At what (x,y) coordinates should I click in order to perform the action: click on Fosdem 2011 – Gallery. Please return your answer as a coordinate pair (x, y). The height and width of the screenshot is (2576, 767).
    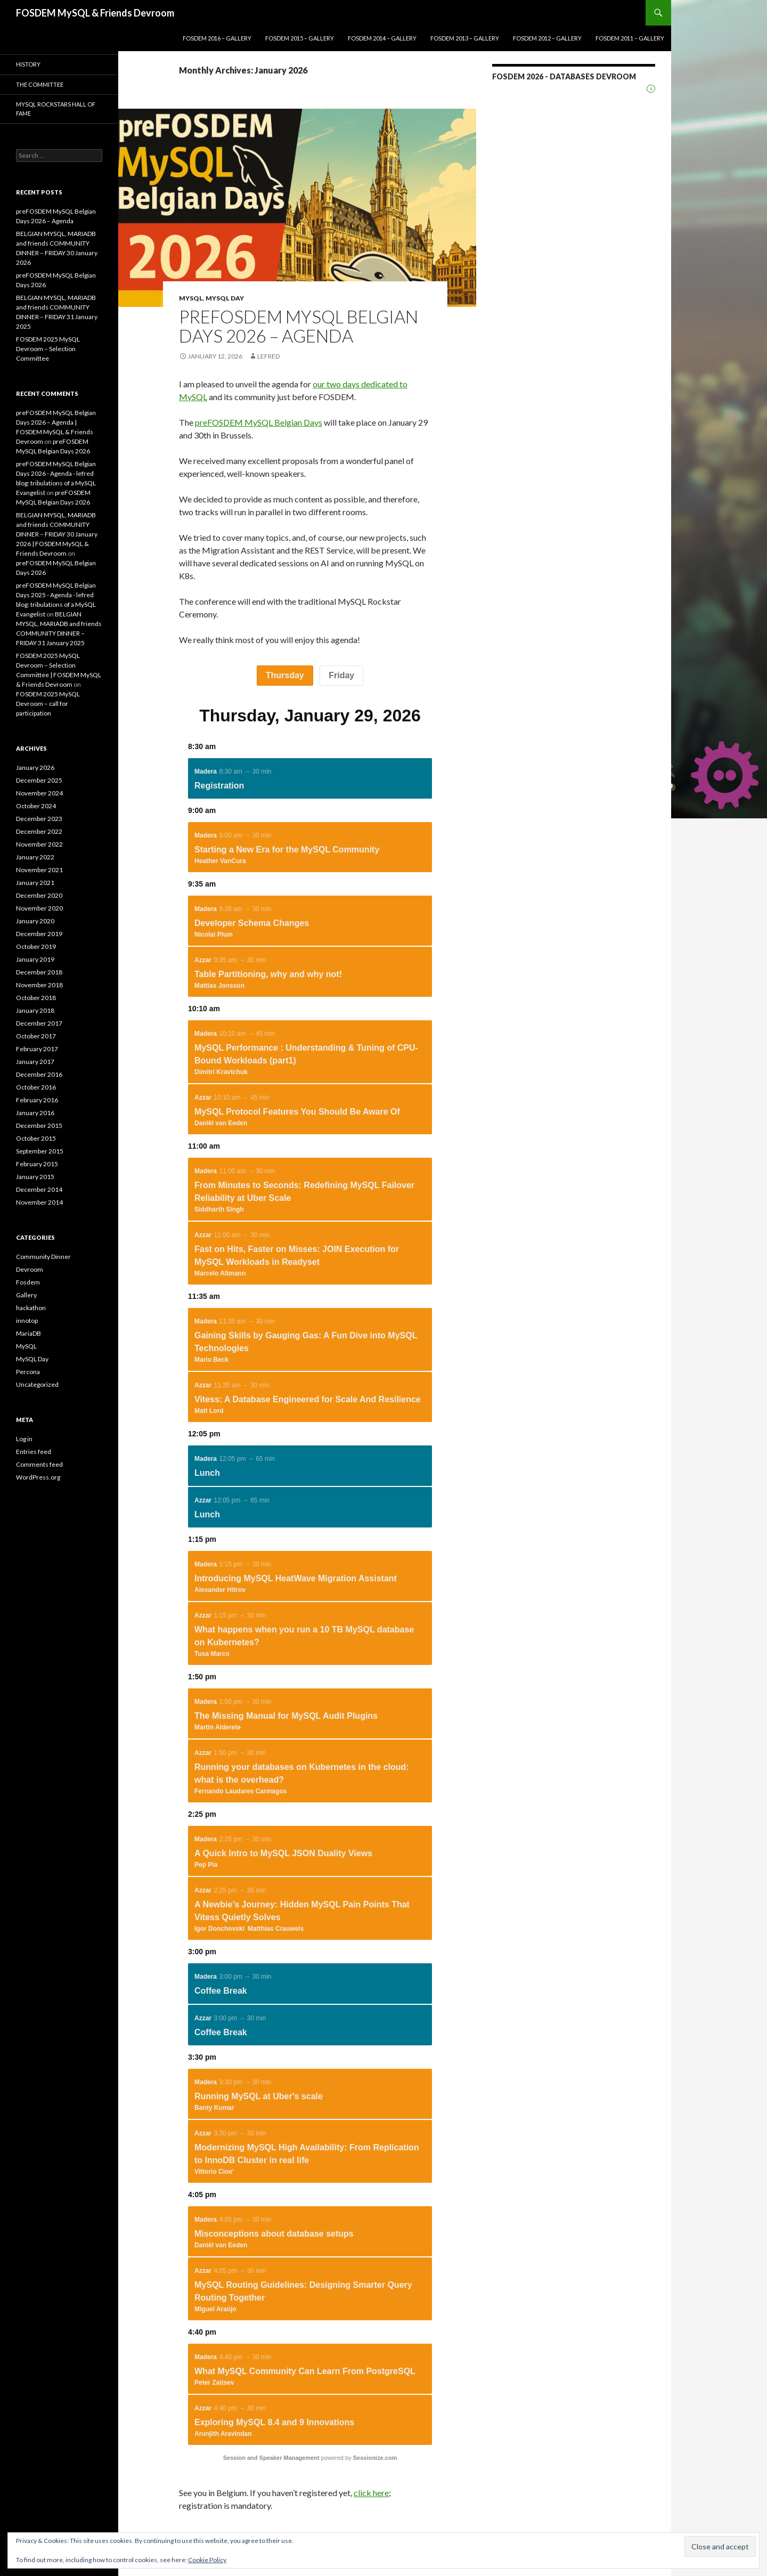
    Looking at the image, I should click on (629, 38).